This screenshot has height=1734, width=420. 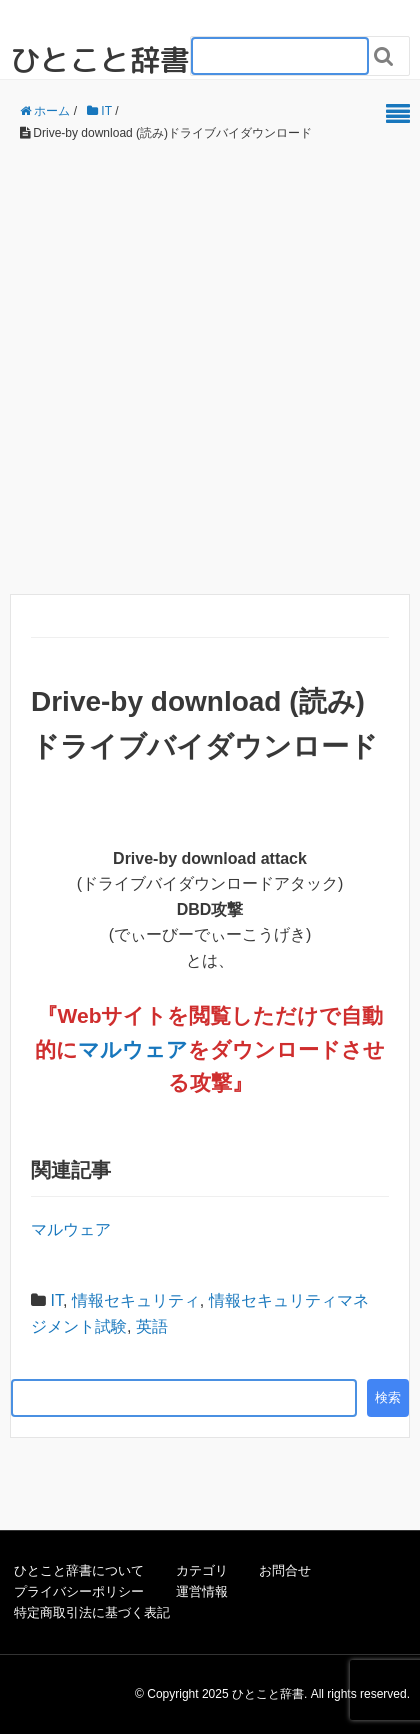 What do you see at coordinates (202, 1591) in the screenshot?
I see `運営情報` at bounding box center [202, 1591].